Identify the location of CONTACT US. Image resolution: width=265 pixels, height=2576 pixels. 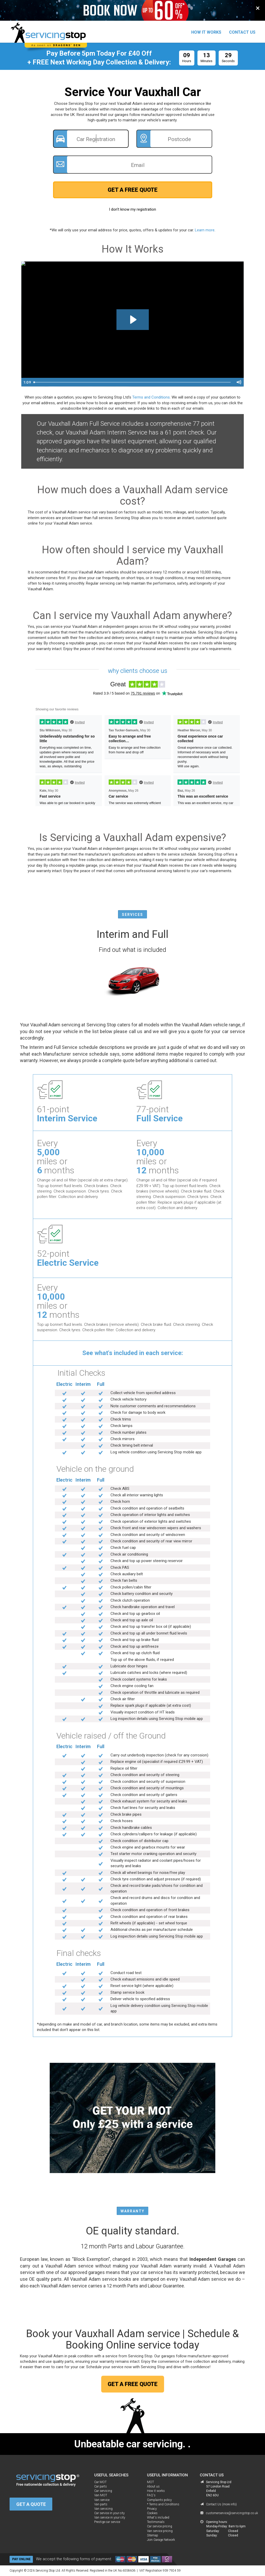
(242, 32).